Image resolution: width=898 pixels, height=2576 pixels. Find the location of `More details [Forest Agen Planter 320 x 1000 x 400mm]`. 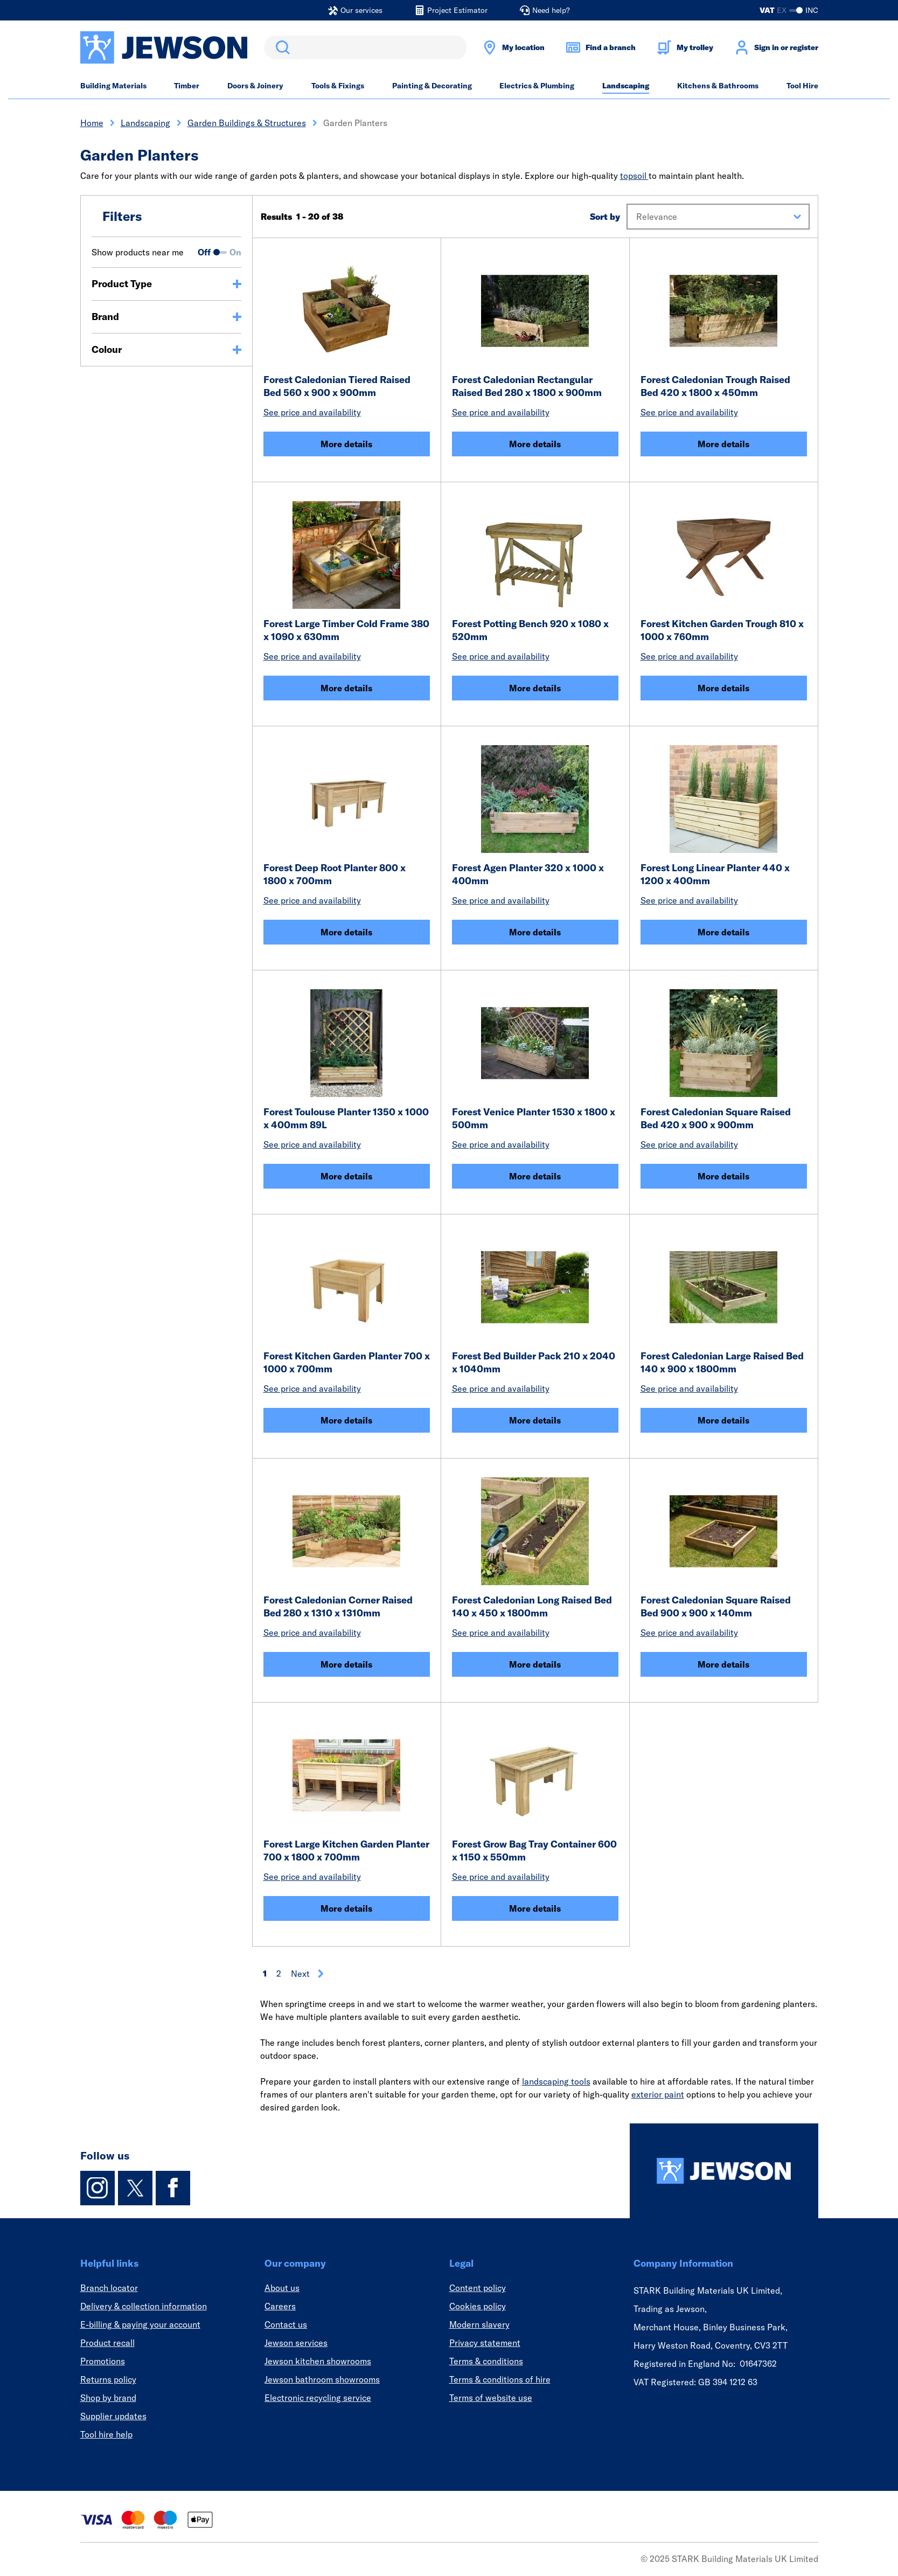

More details [Forest Agen Planter 320 x 1000 x 400mm] is located at coordinates (535, 932).